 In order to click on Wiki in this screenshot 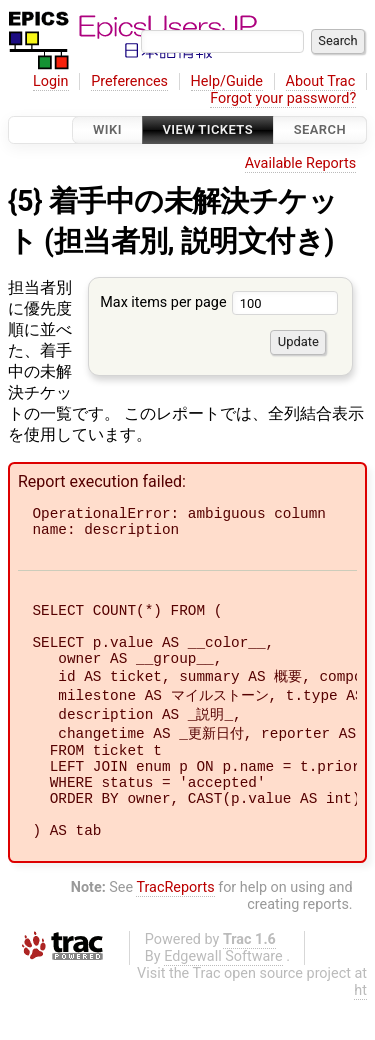, I will do `click(107, 129)`.